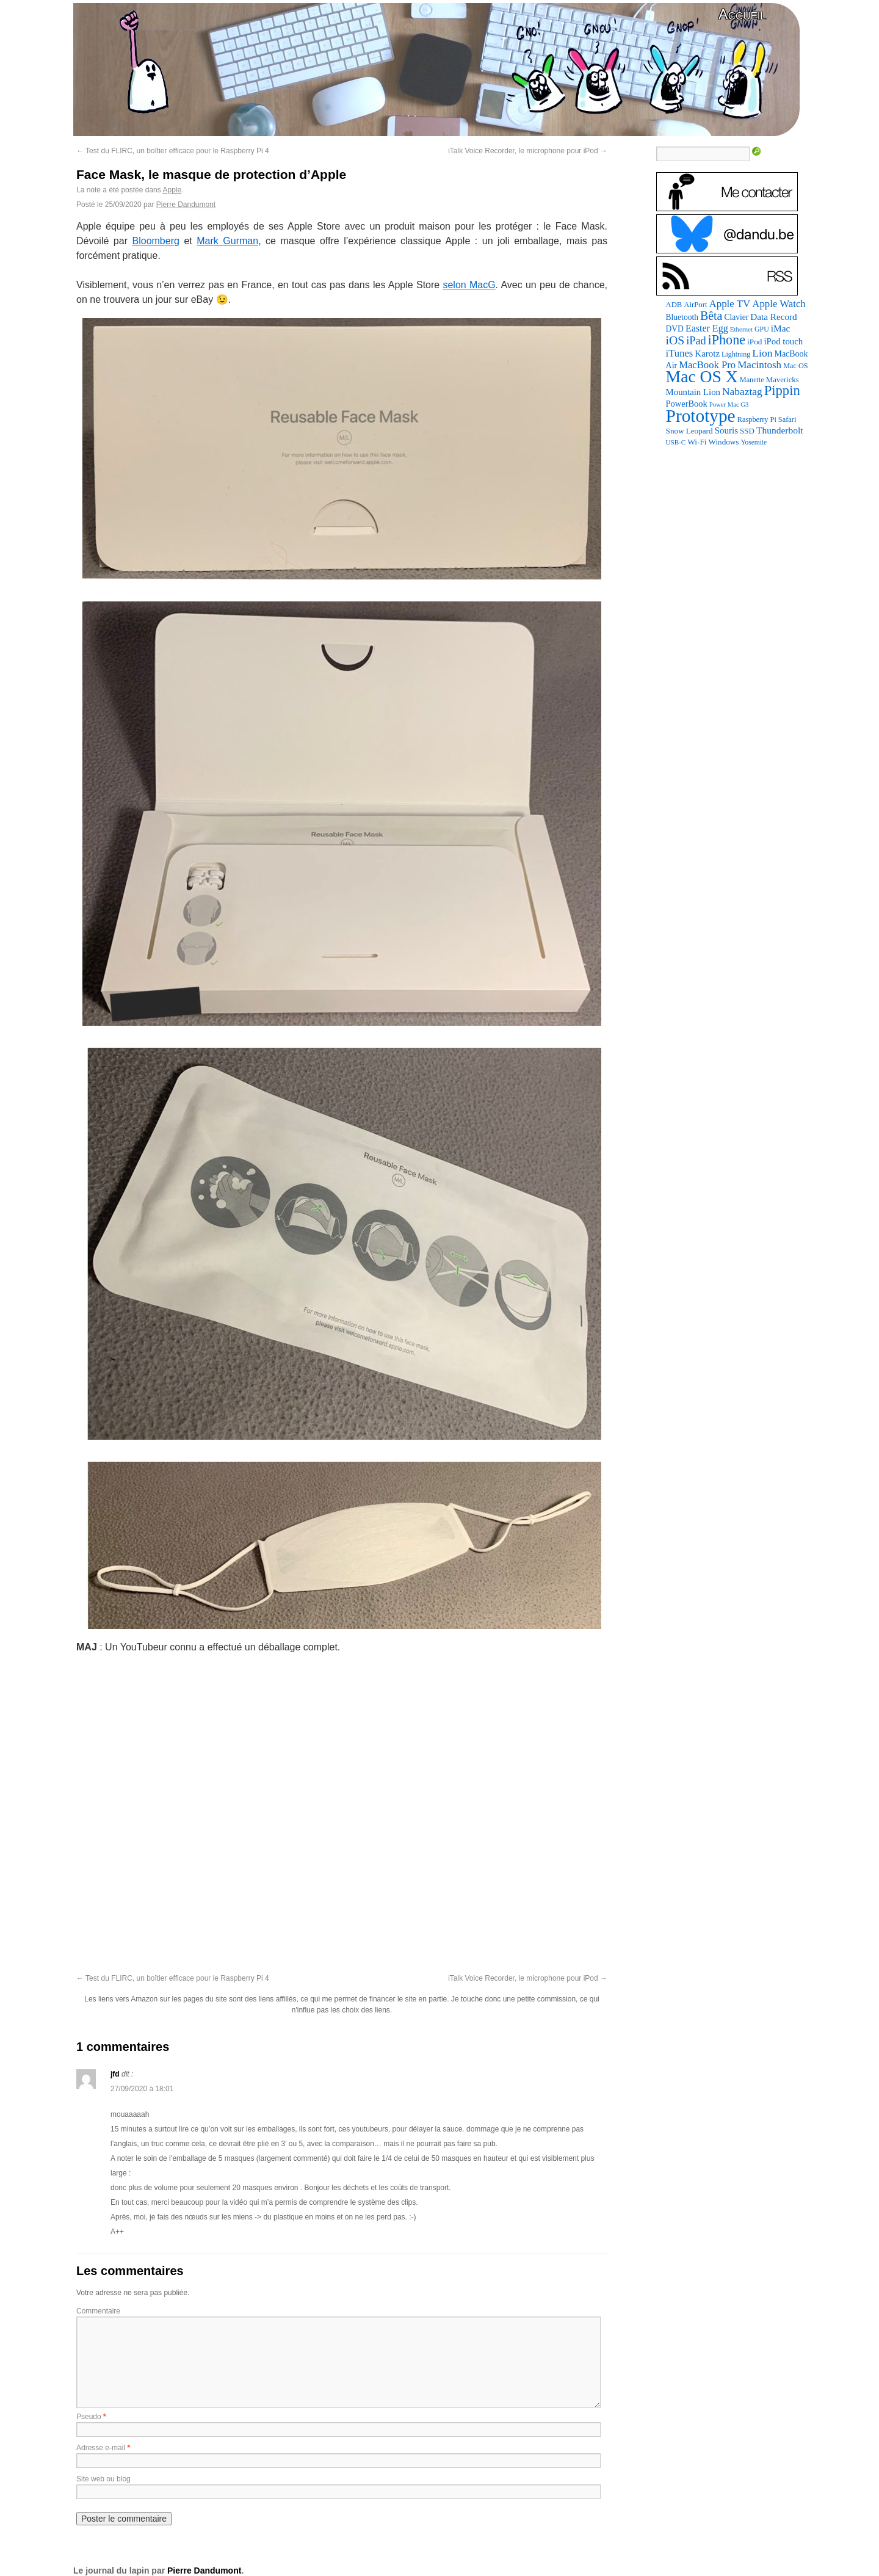 This screenshot has width=879, height=2576. What do you see at coordinates (724, 441) in the screenshot?
I see `Windows [Windows (94 éléments)]` at bounding box center [724, 441].